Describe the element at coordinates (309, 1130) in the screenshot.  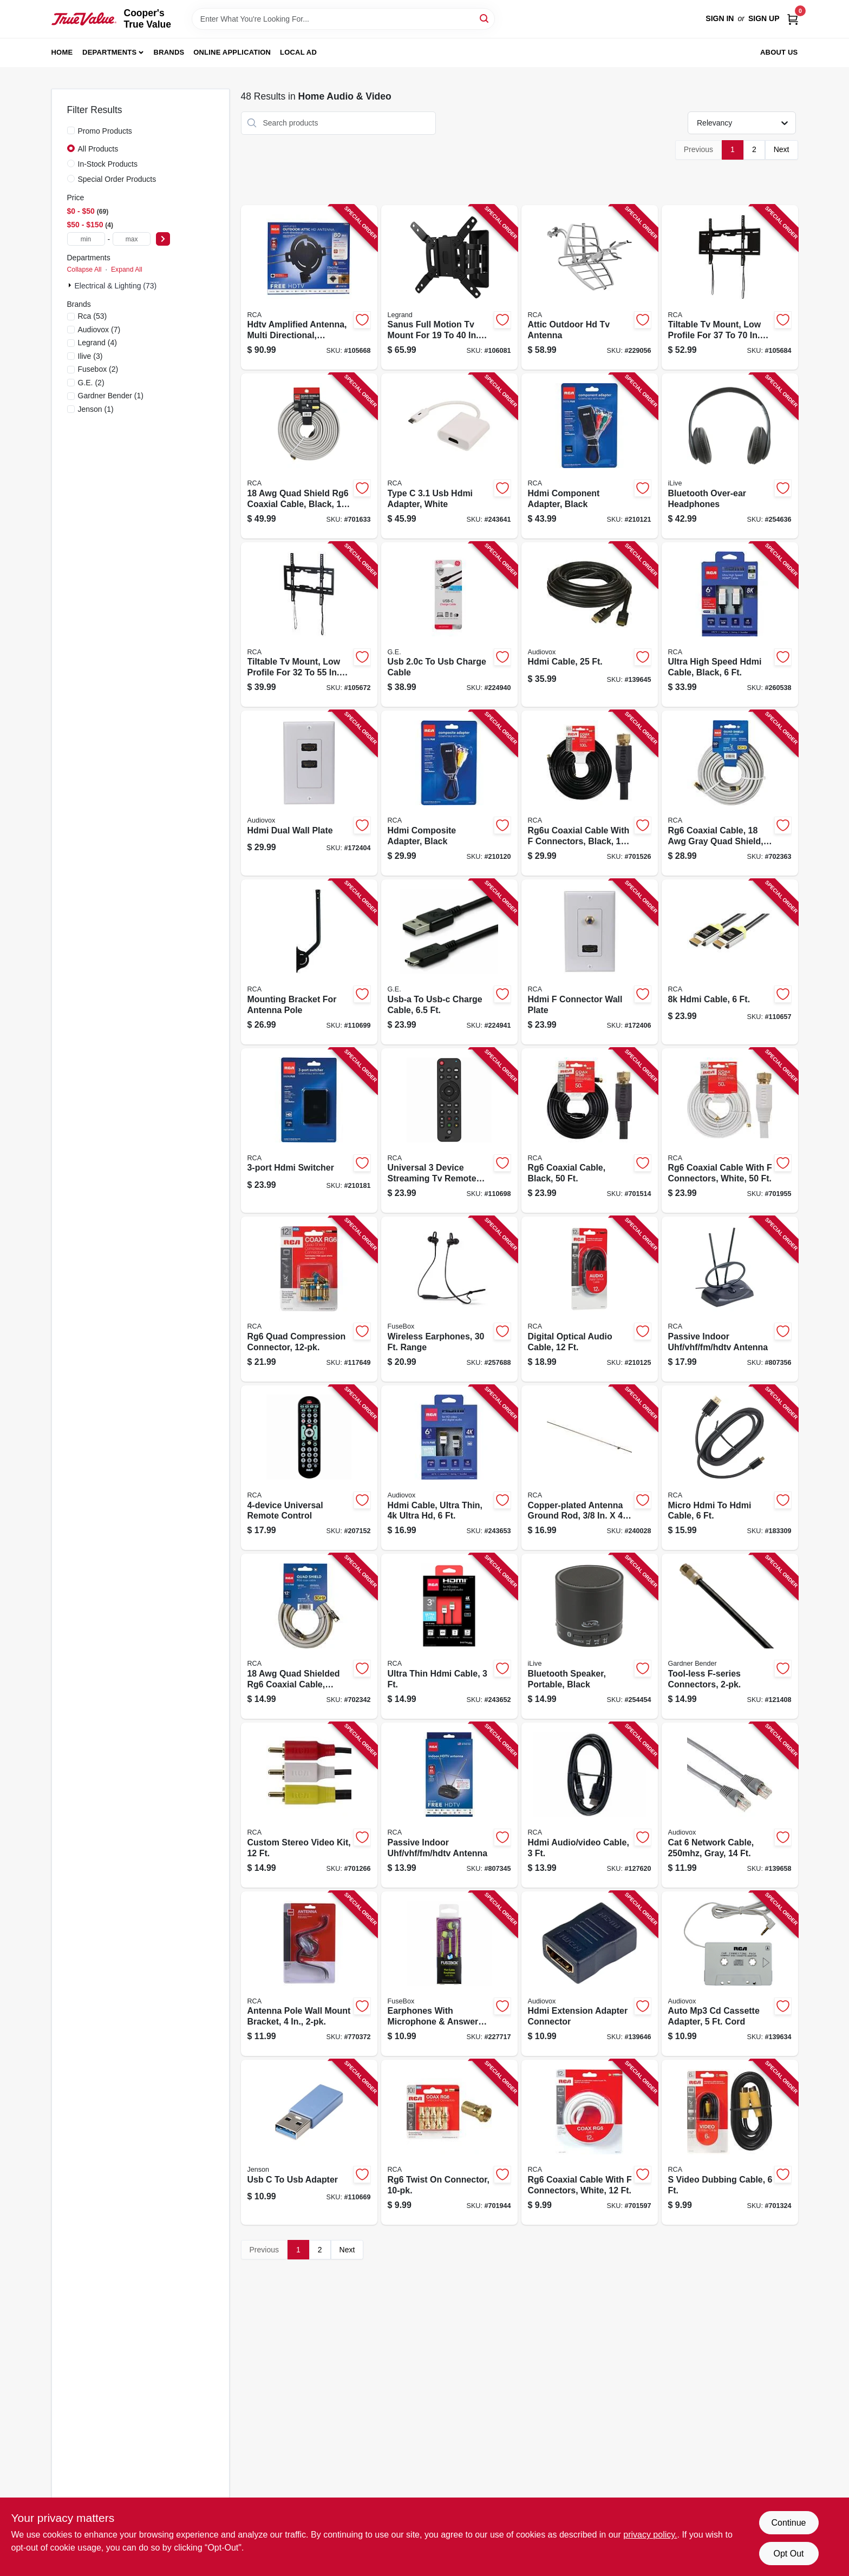
I see `[Go to hdmi-switcher-044476127304-210181 product page]` at that location.